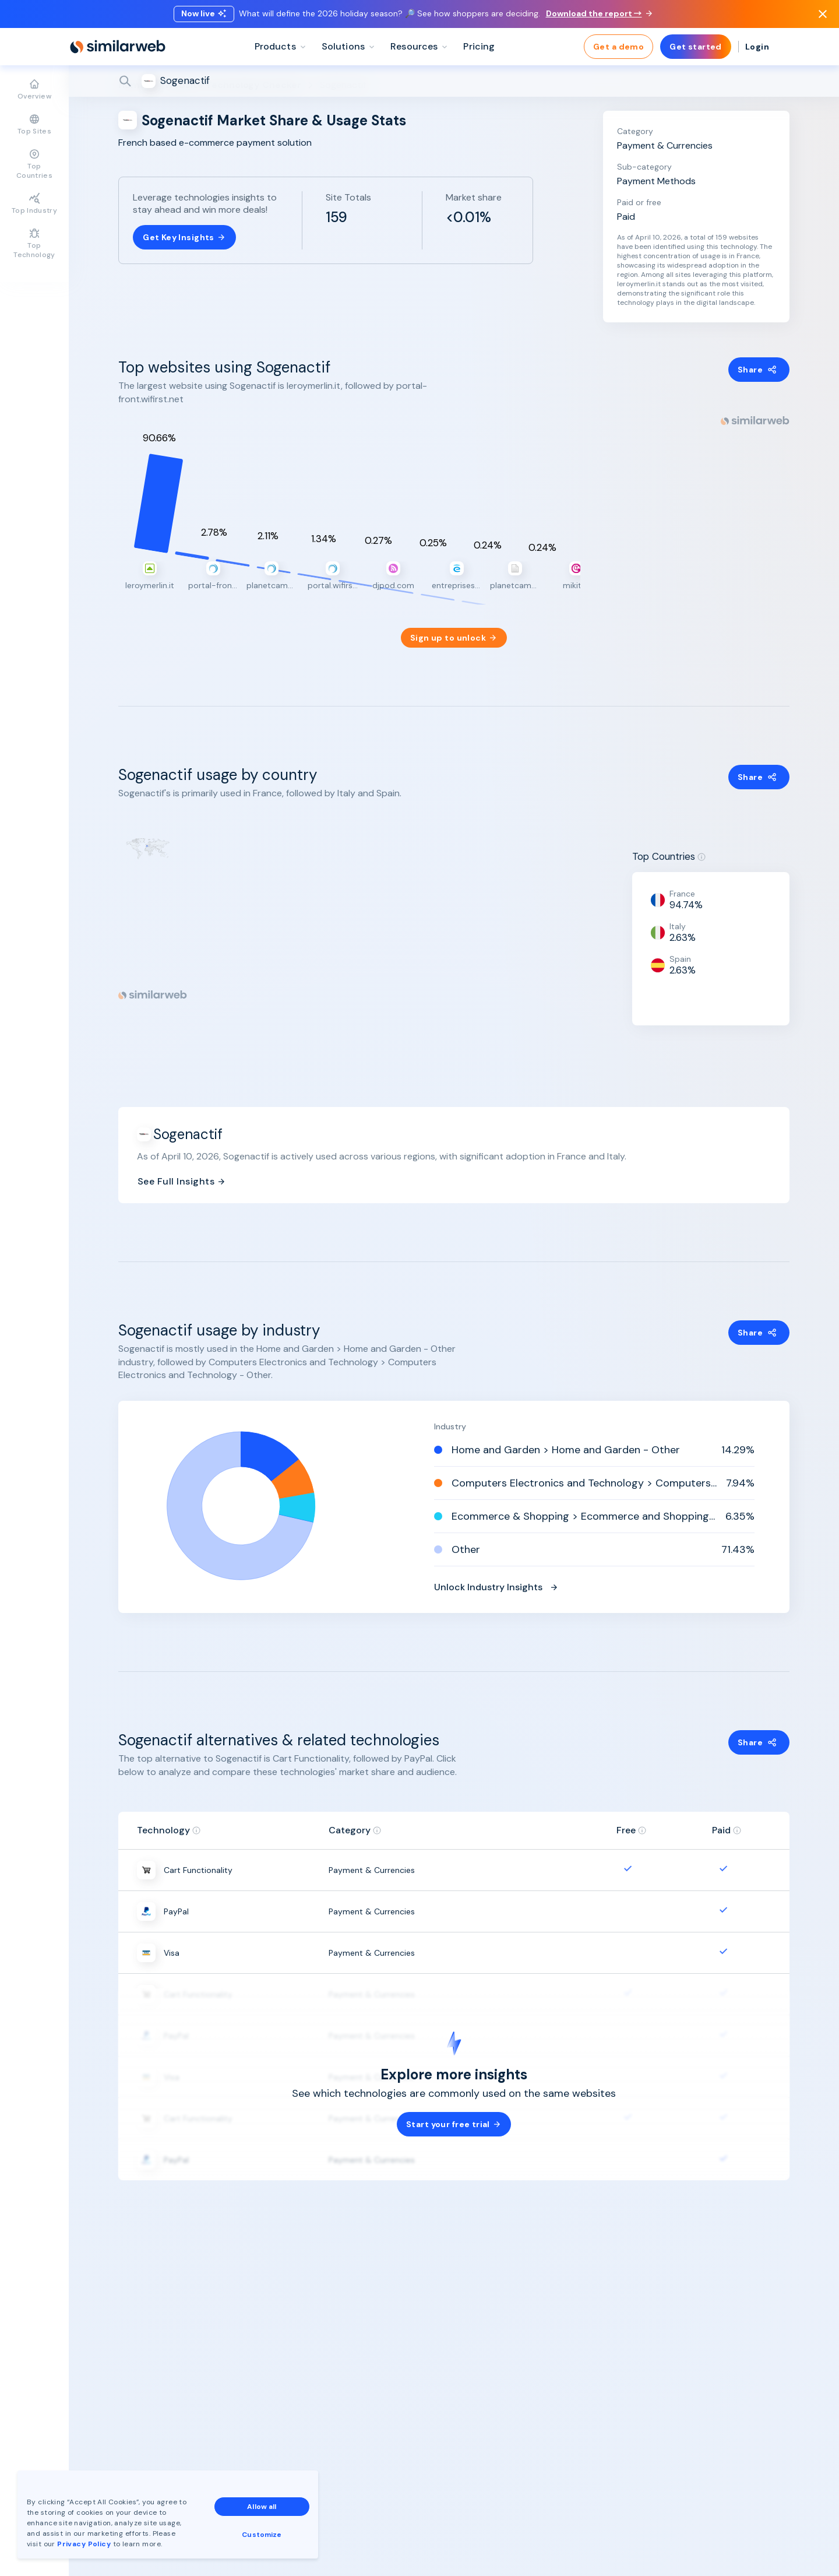 This screenshot has height=2576, width=839. Describe the element at coordinates (677, 912) in the screenshot. I see `Italy` at that location.